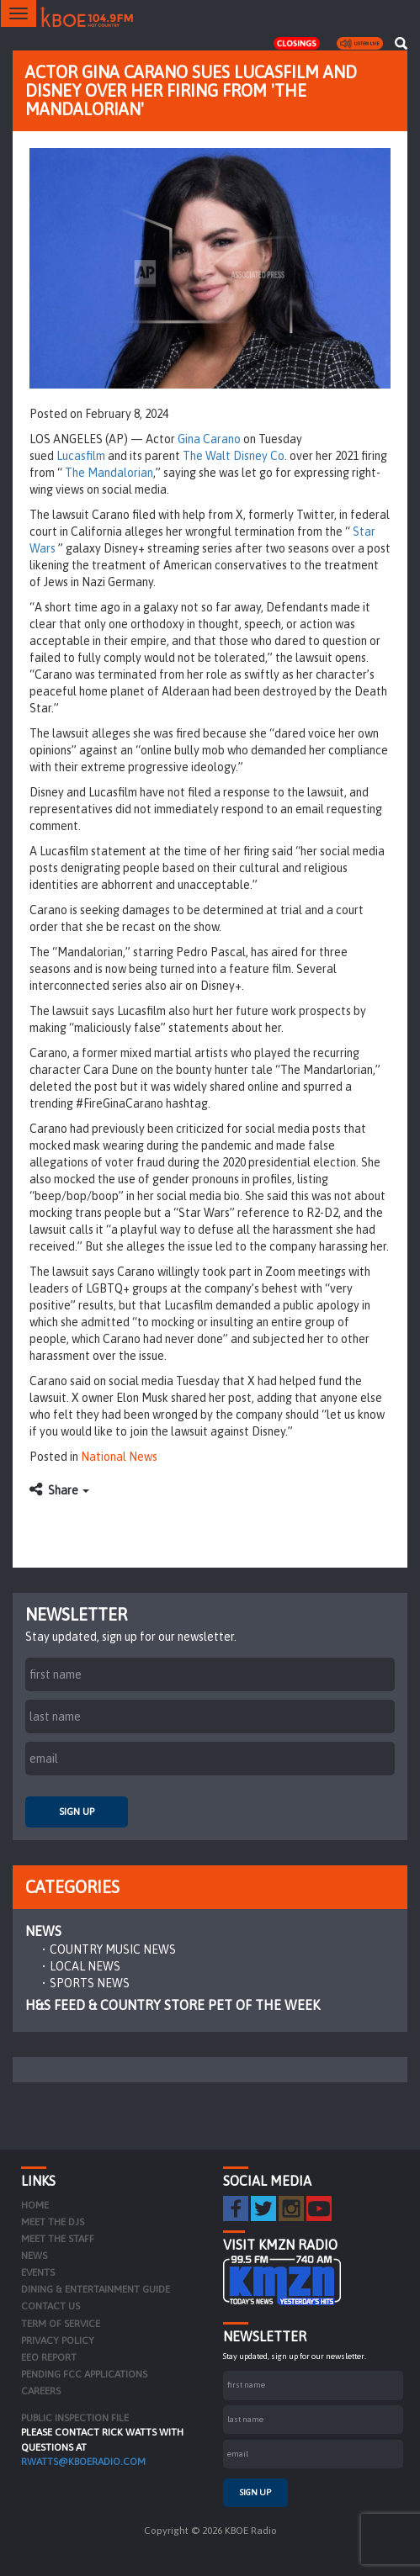 This screenshot has width=420, height=2576. What do you see at coordinates (75, 2418) in the screenshot?
I see `PUBLIC INSPECTION FILE` at bounding box center [75, 2418].